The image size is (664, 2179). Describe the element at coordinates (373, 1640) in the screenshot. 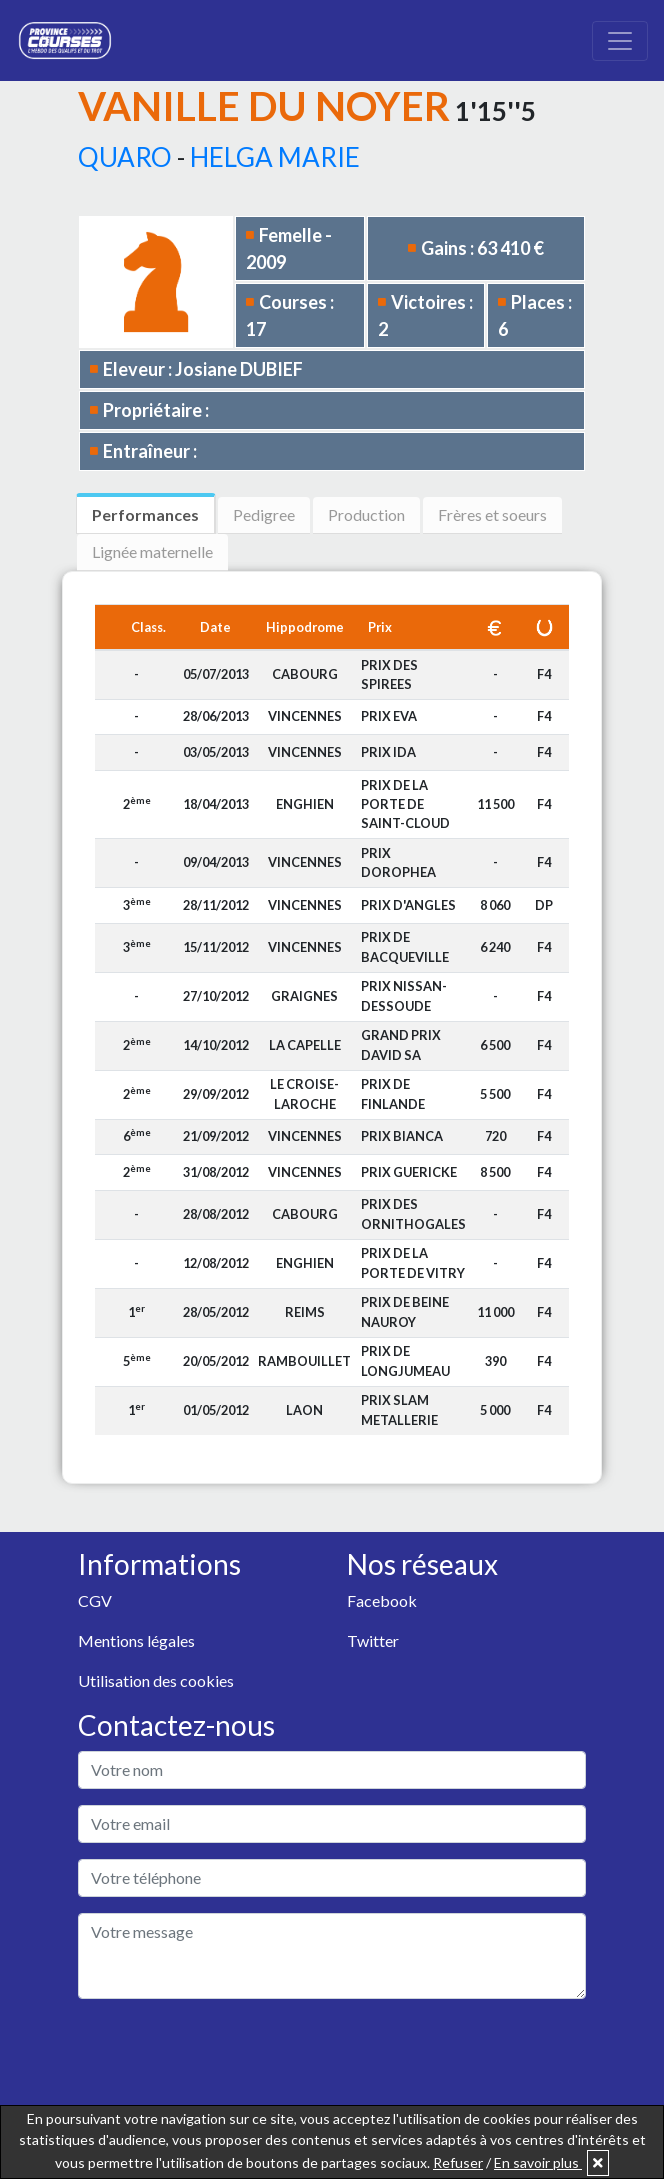

I see `Twitter` at that location.